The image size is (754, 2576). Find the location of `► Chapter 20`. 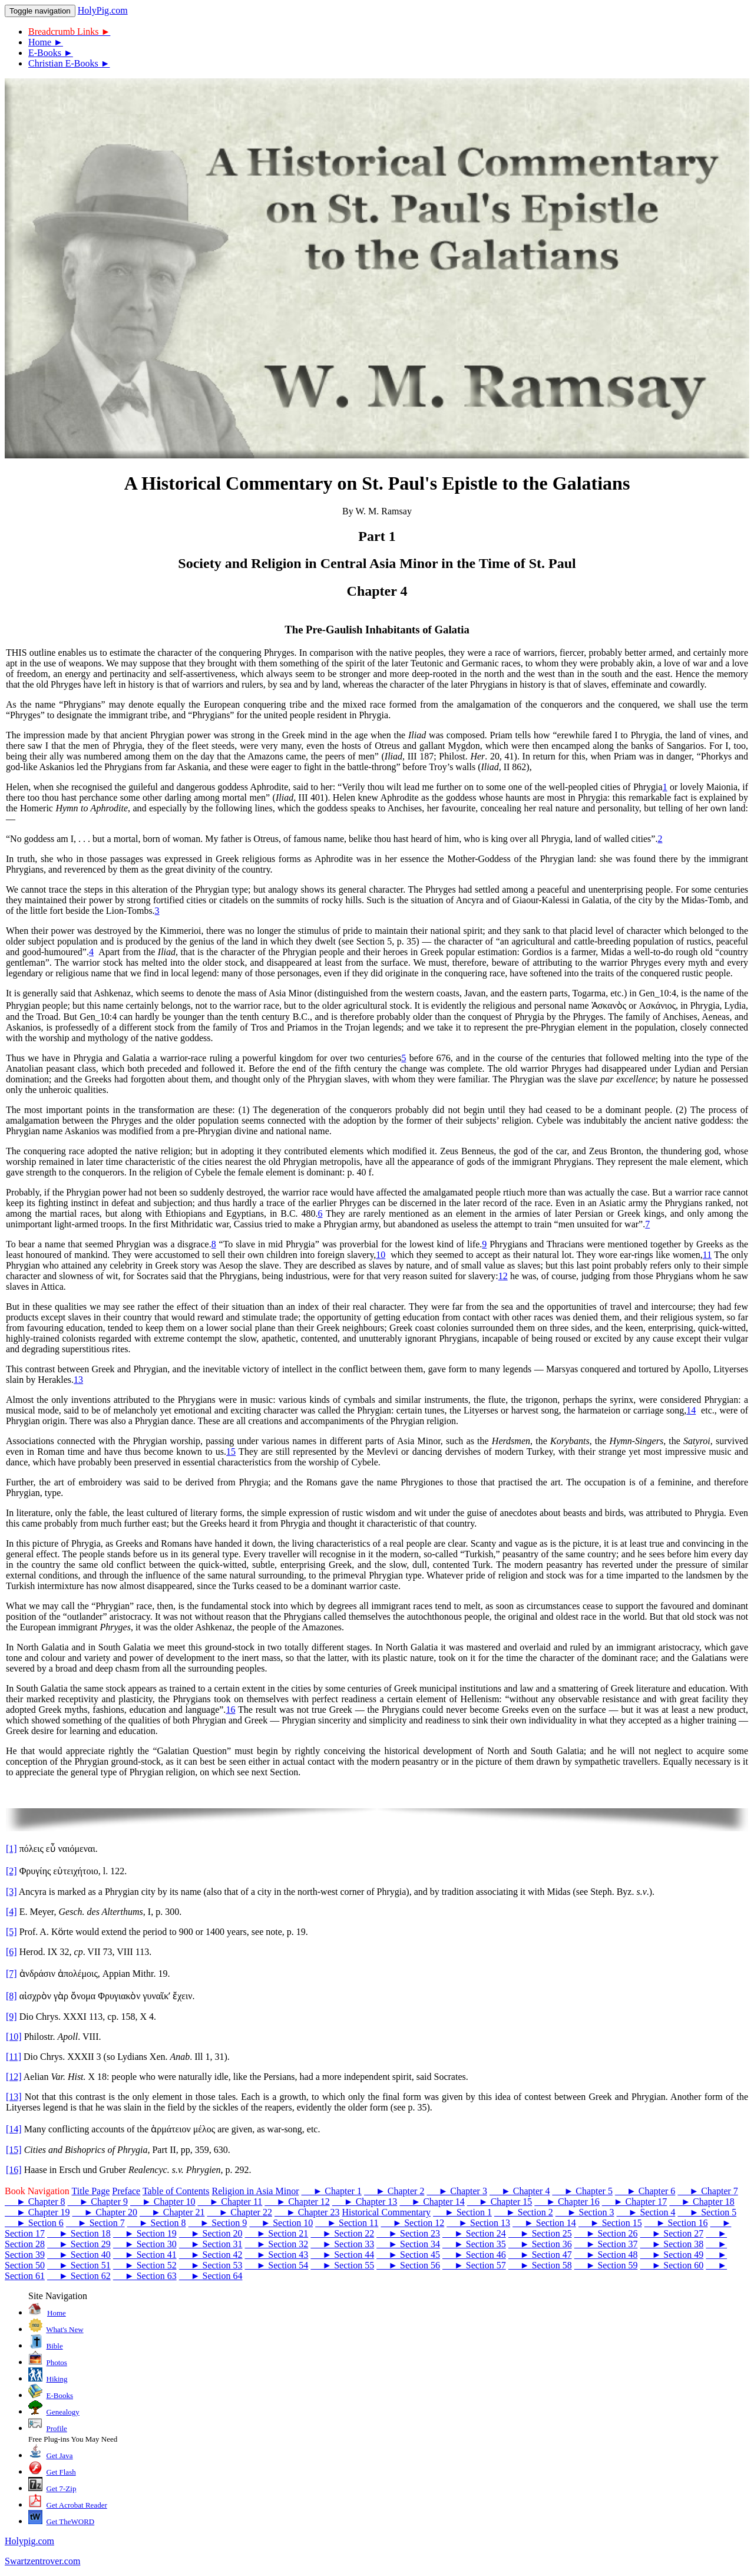

► Chapter 20 is located at coordinates (104, 2212).